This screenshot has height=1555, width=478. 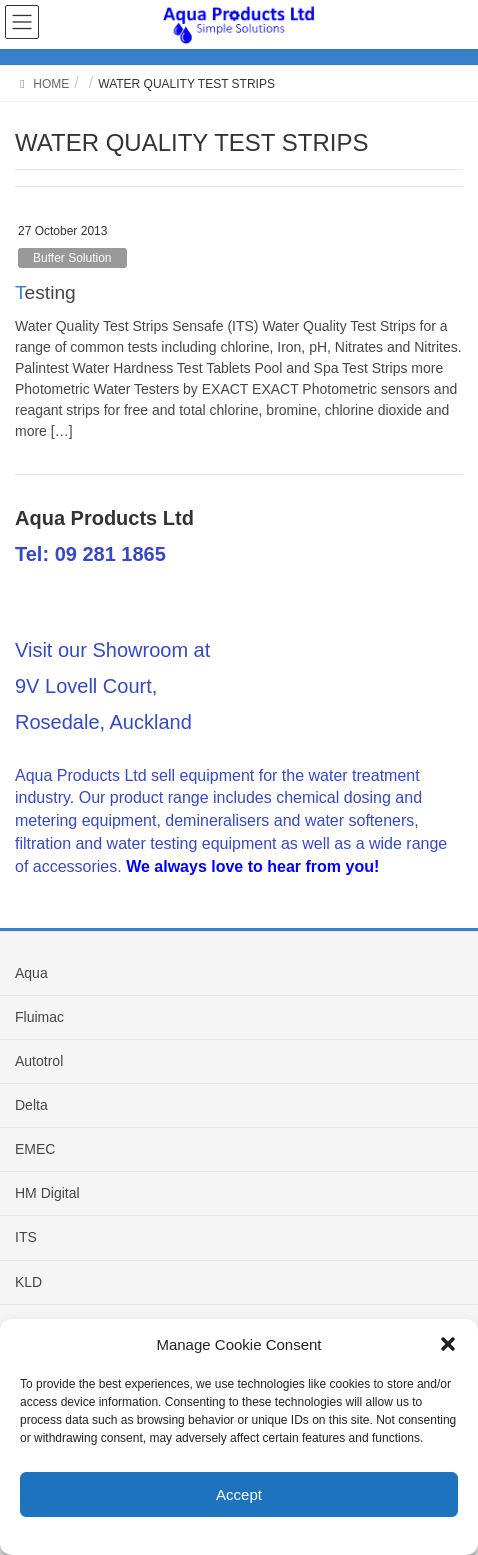 What do you see at coordinates (26, 1237) in the screenshot?
I see `ITS` at bounding box center [26, 1237].